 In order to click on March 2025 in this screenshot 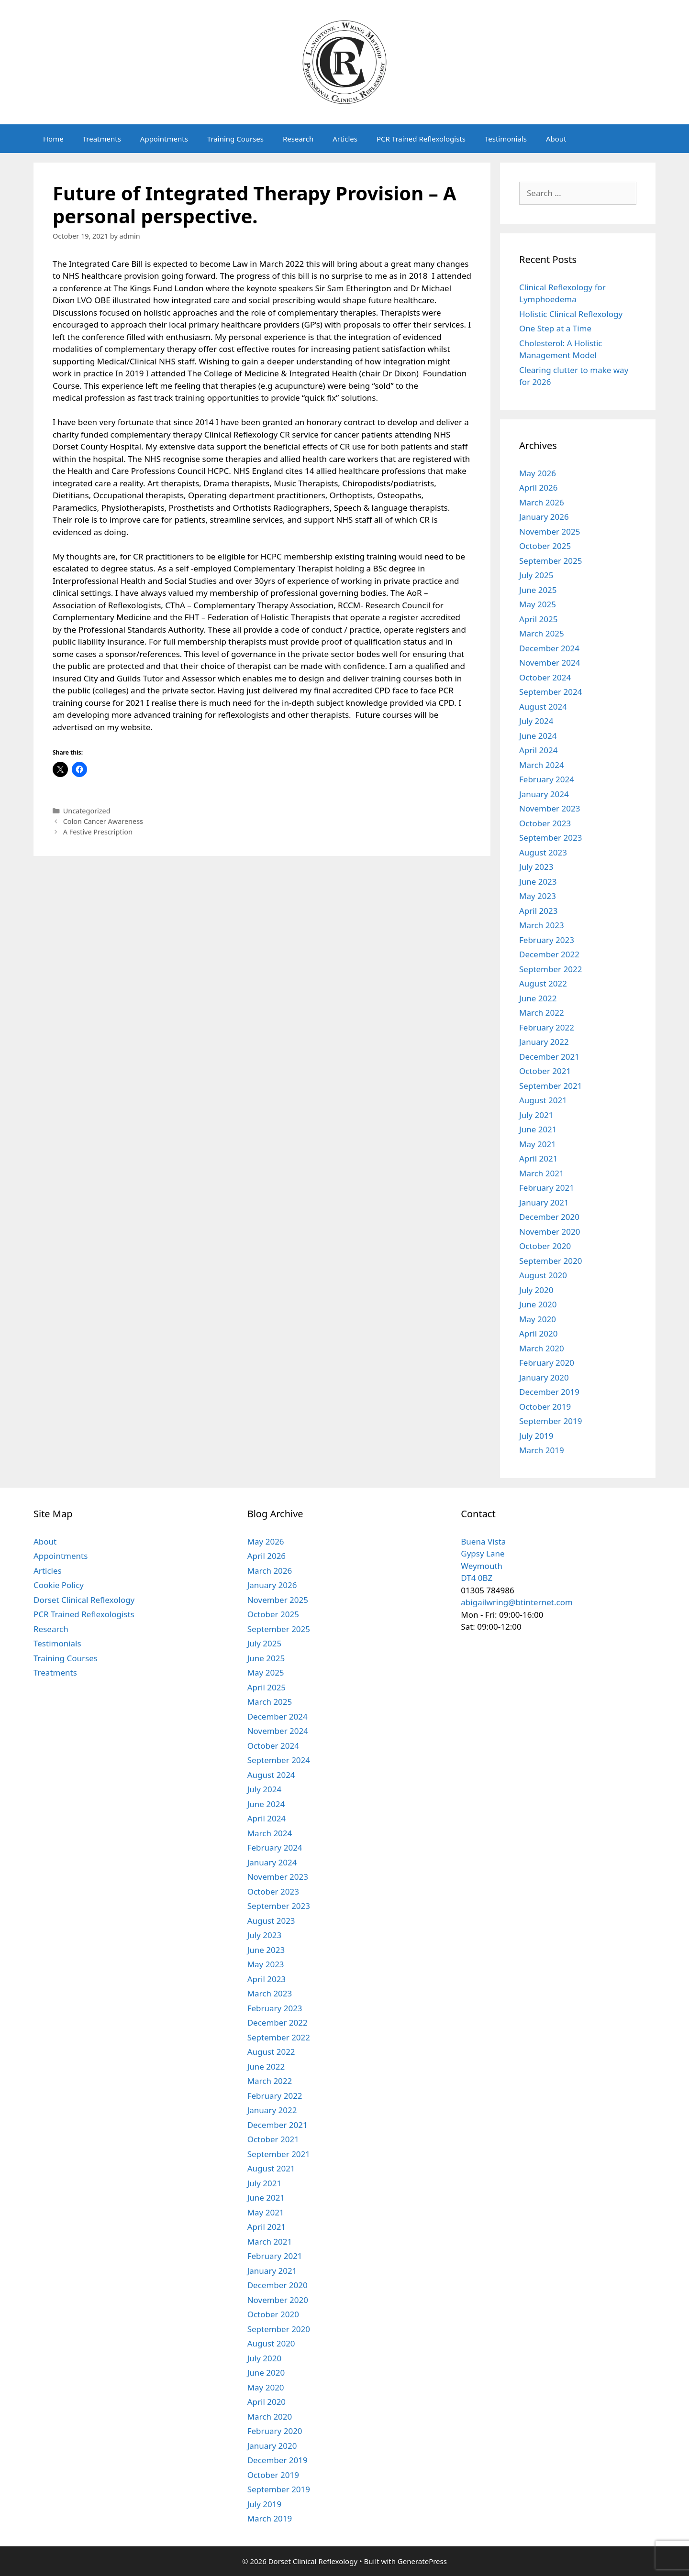, I will do `click(541, 633)`.